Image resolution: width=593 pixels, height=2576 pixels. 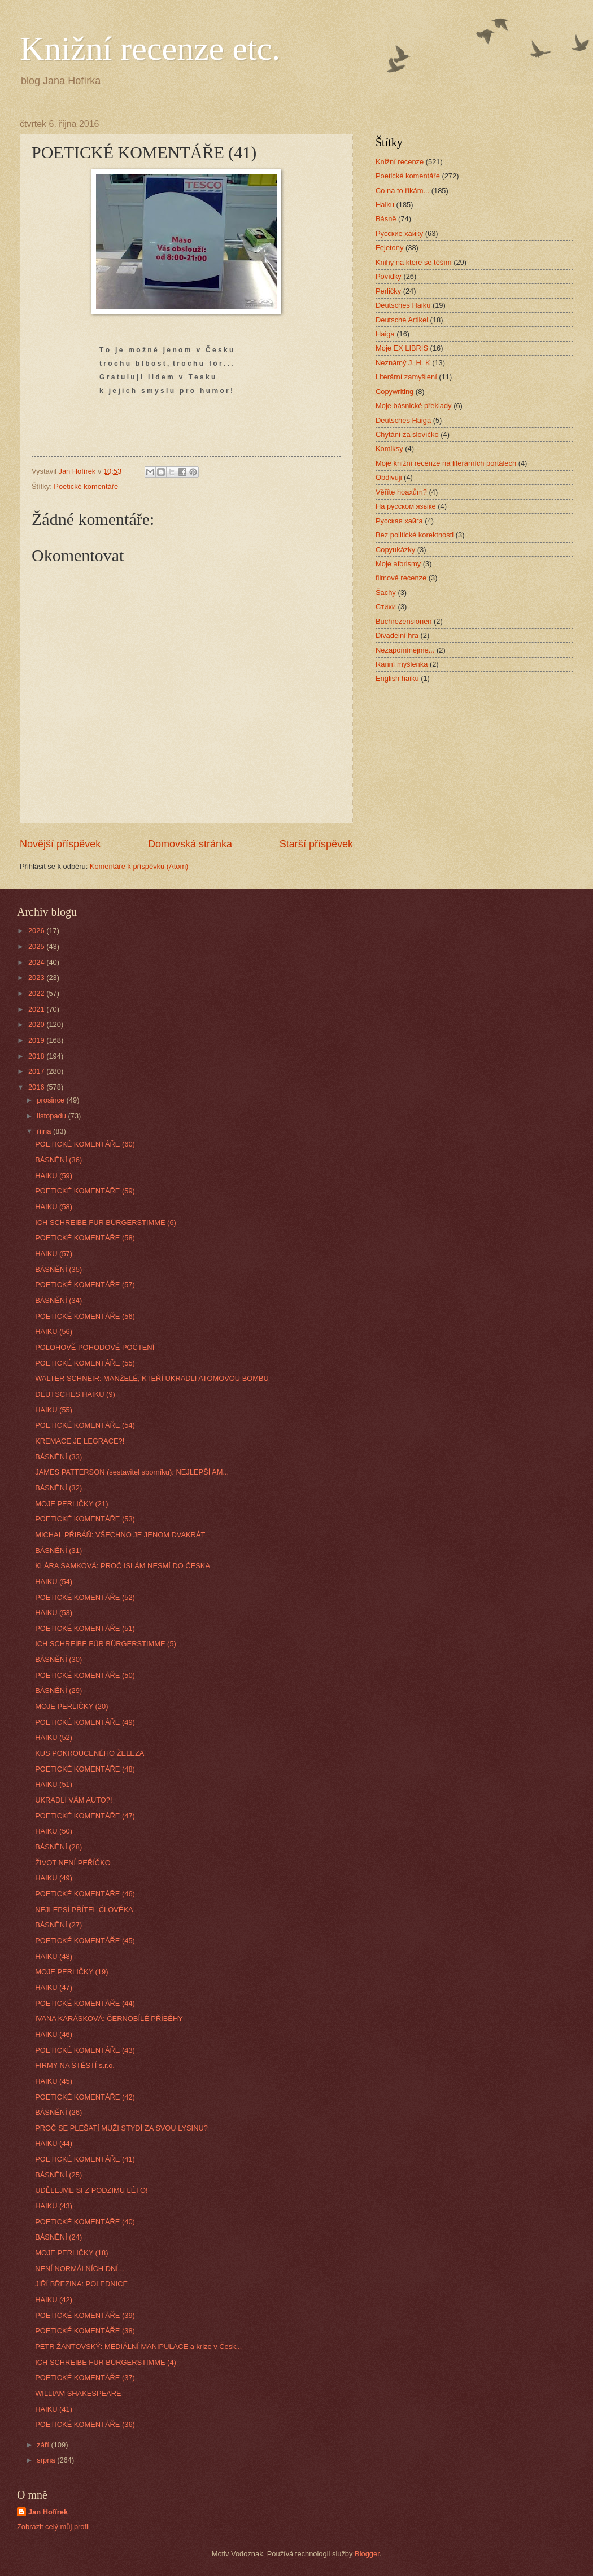 What do you see at coordinates (37, 1056) in the screenshot?
I see `2018` at bounding box center [37, 1056].